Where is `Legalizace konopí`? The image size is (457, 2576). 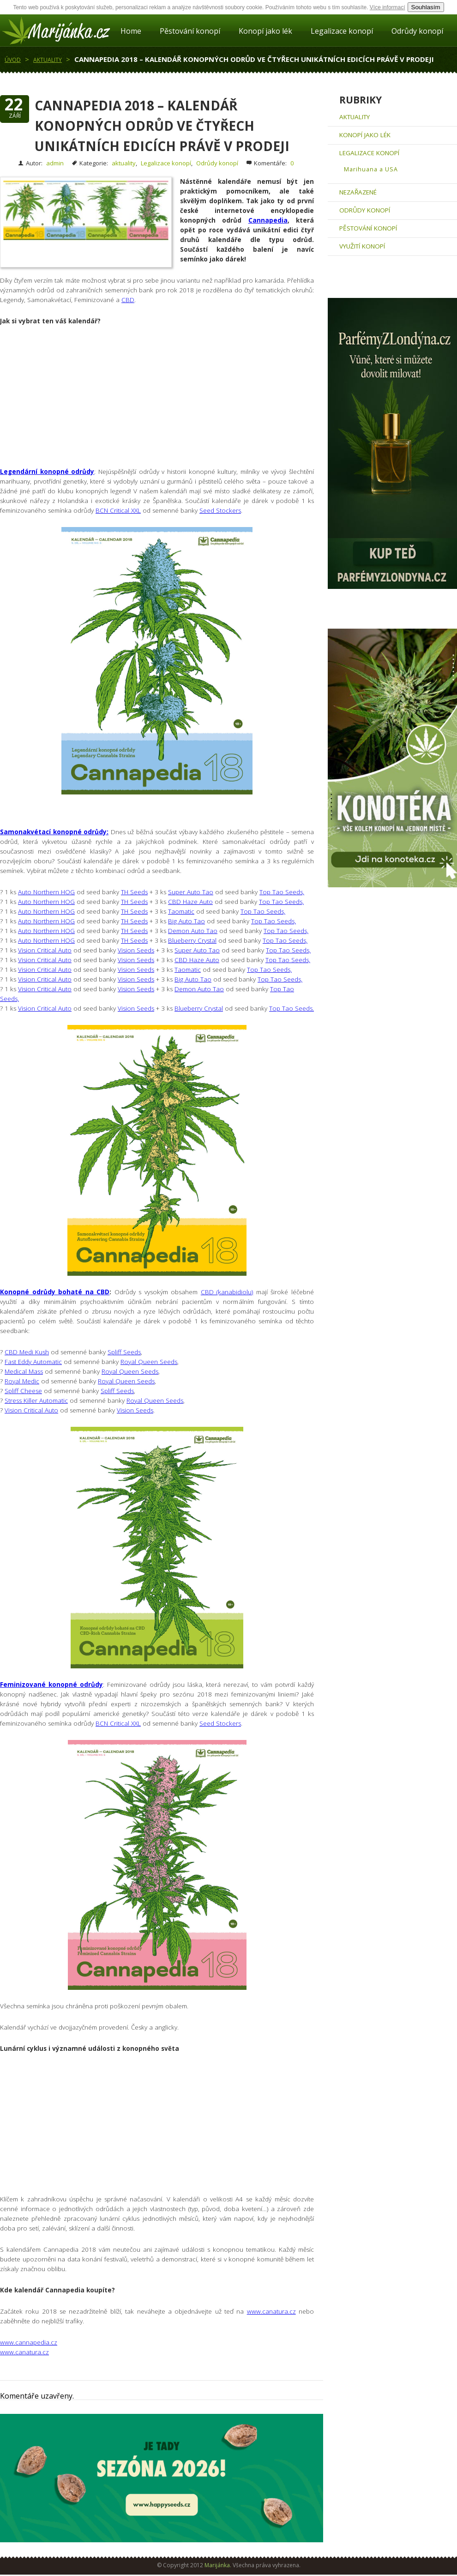
Legalizace konopí is located at coordinates (342, 31).